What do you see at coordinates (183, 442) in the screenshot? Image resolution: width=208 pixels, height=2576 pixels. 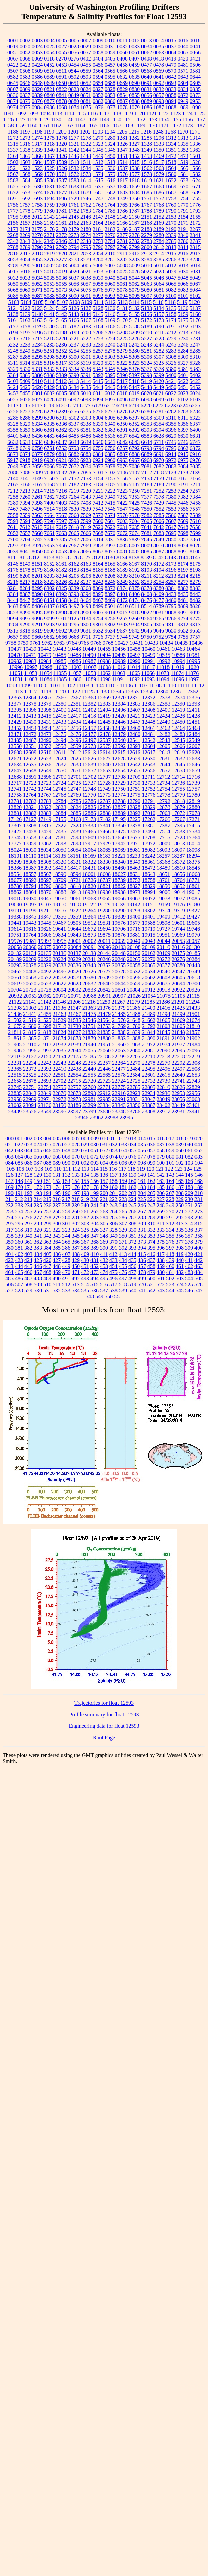 I see `6746` at bounding box center [183, 442].